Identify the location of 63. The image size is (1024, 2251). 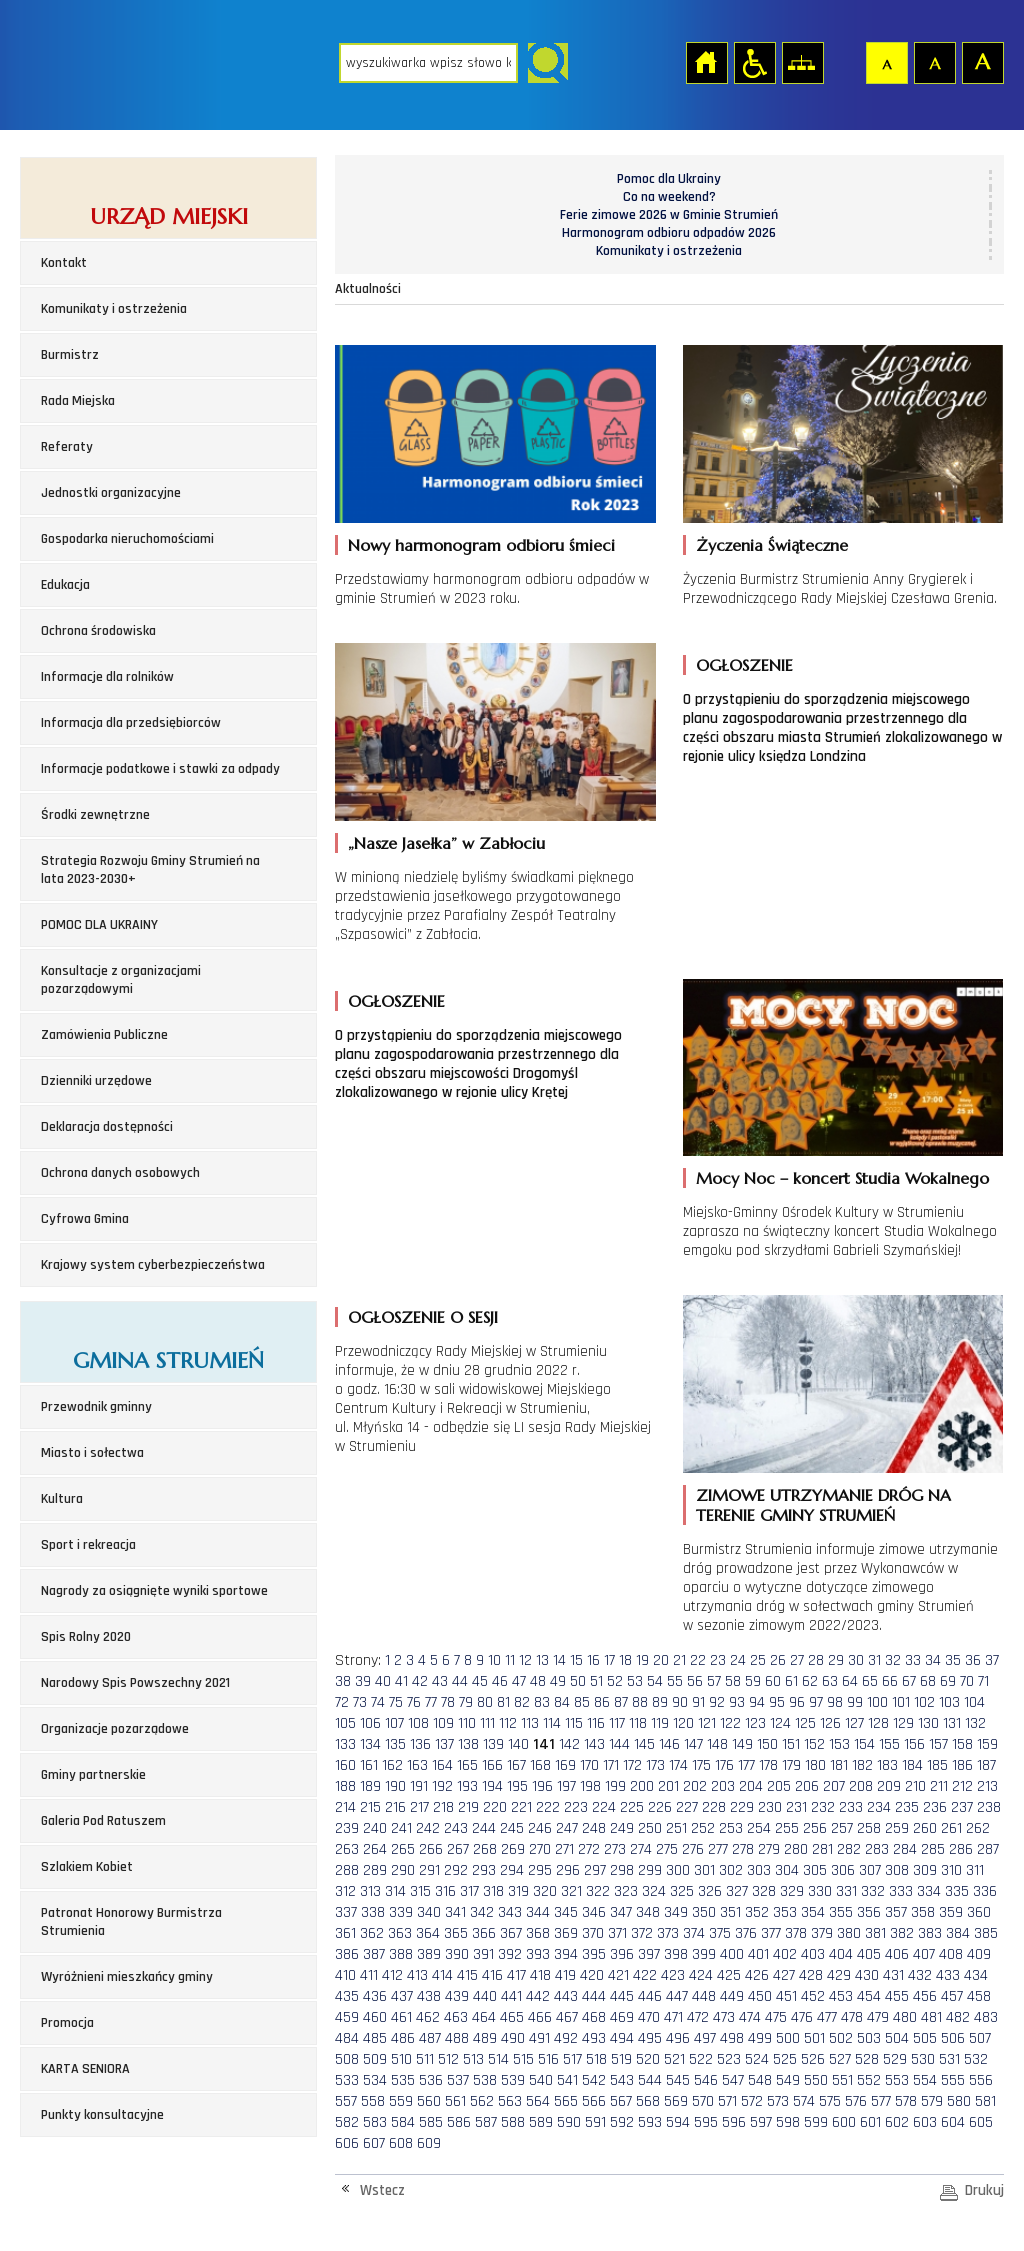
(830, 1681).